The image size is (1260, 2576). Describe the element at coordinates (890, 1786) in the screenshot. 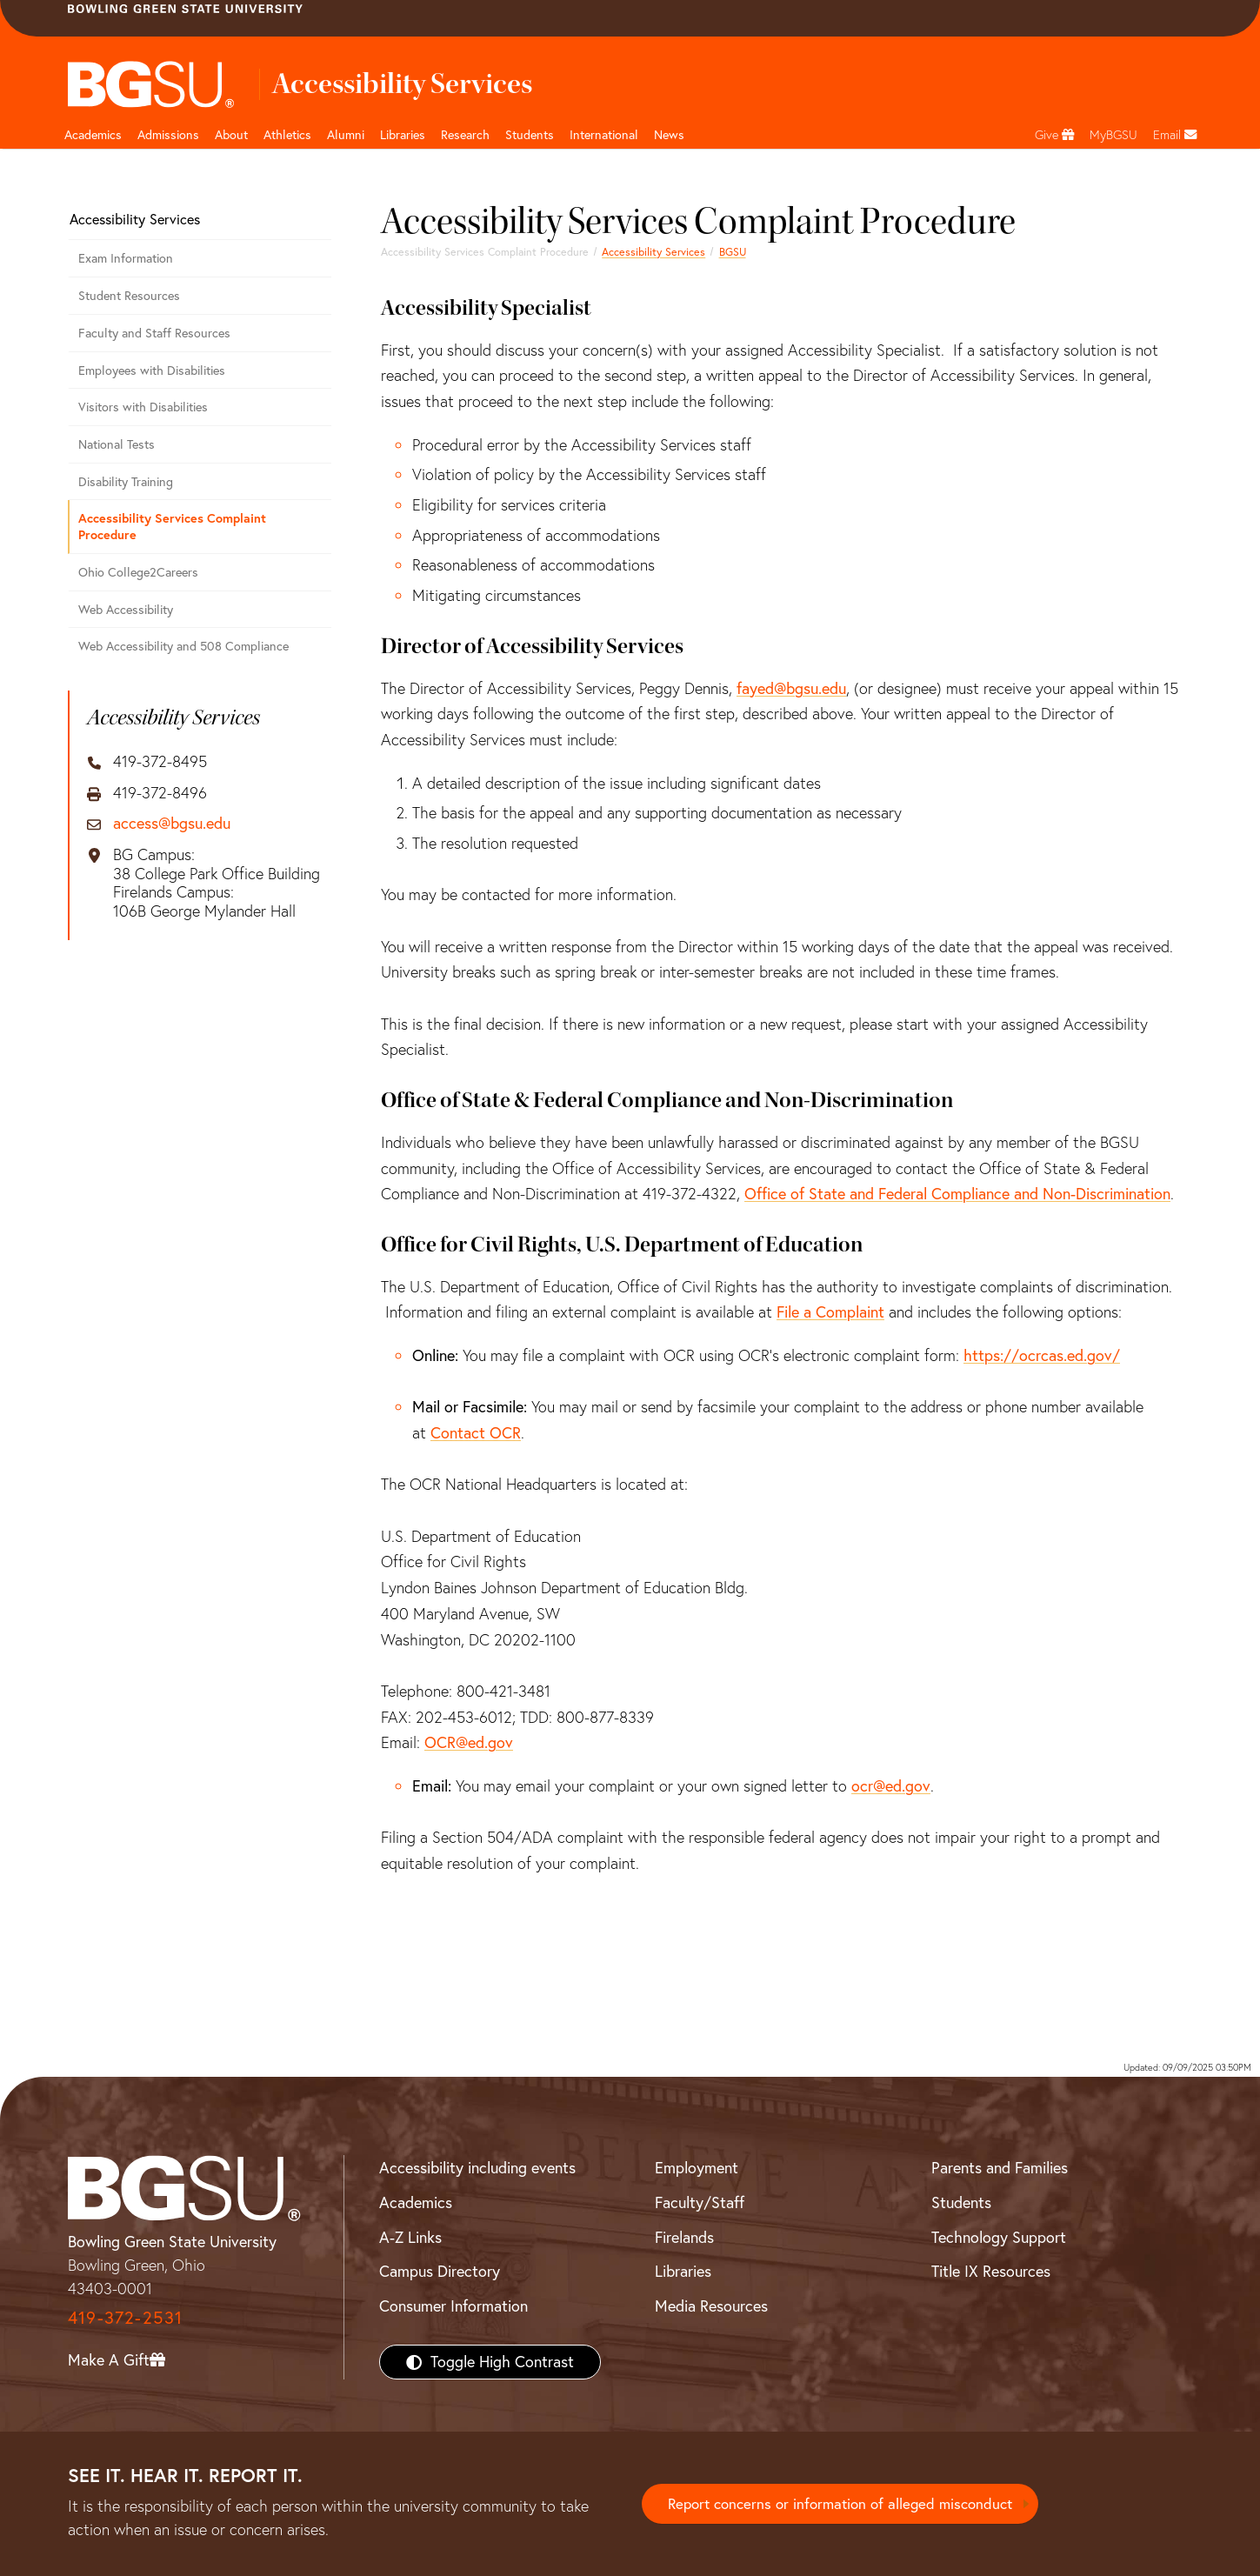

I see `ocr@ed.gov` at that location.